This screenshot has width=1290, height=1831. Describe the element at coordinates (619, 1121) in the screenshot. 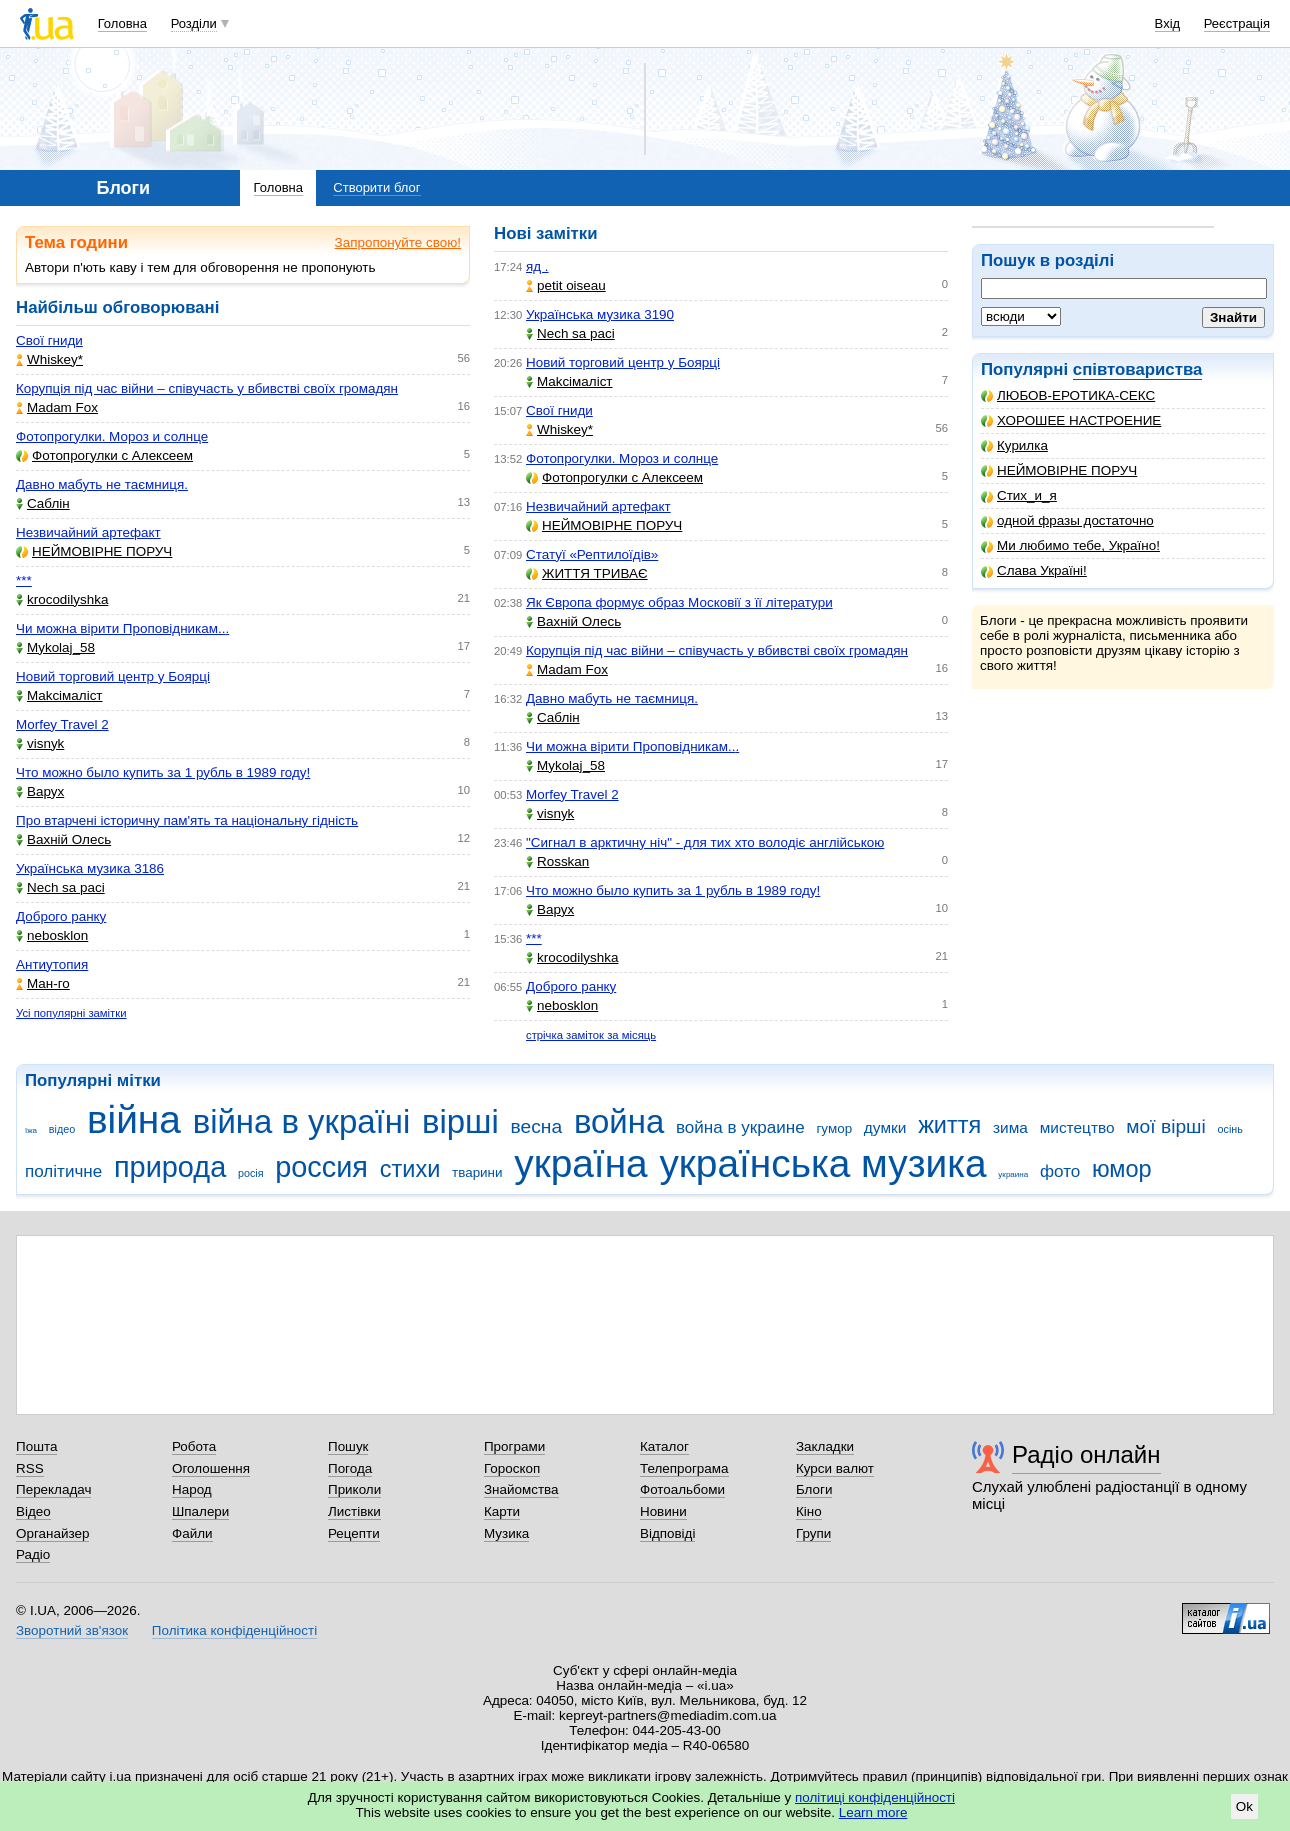

I see `война` at that location.